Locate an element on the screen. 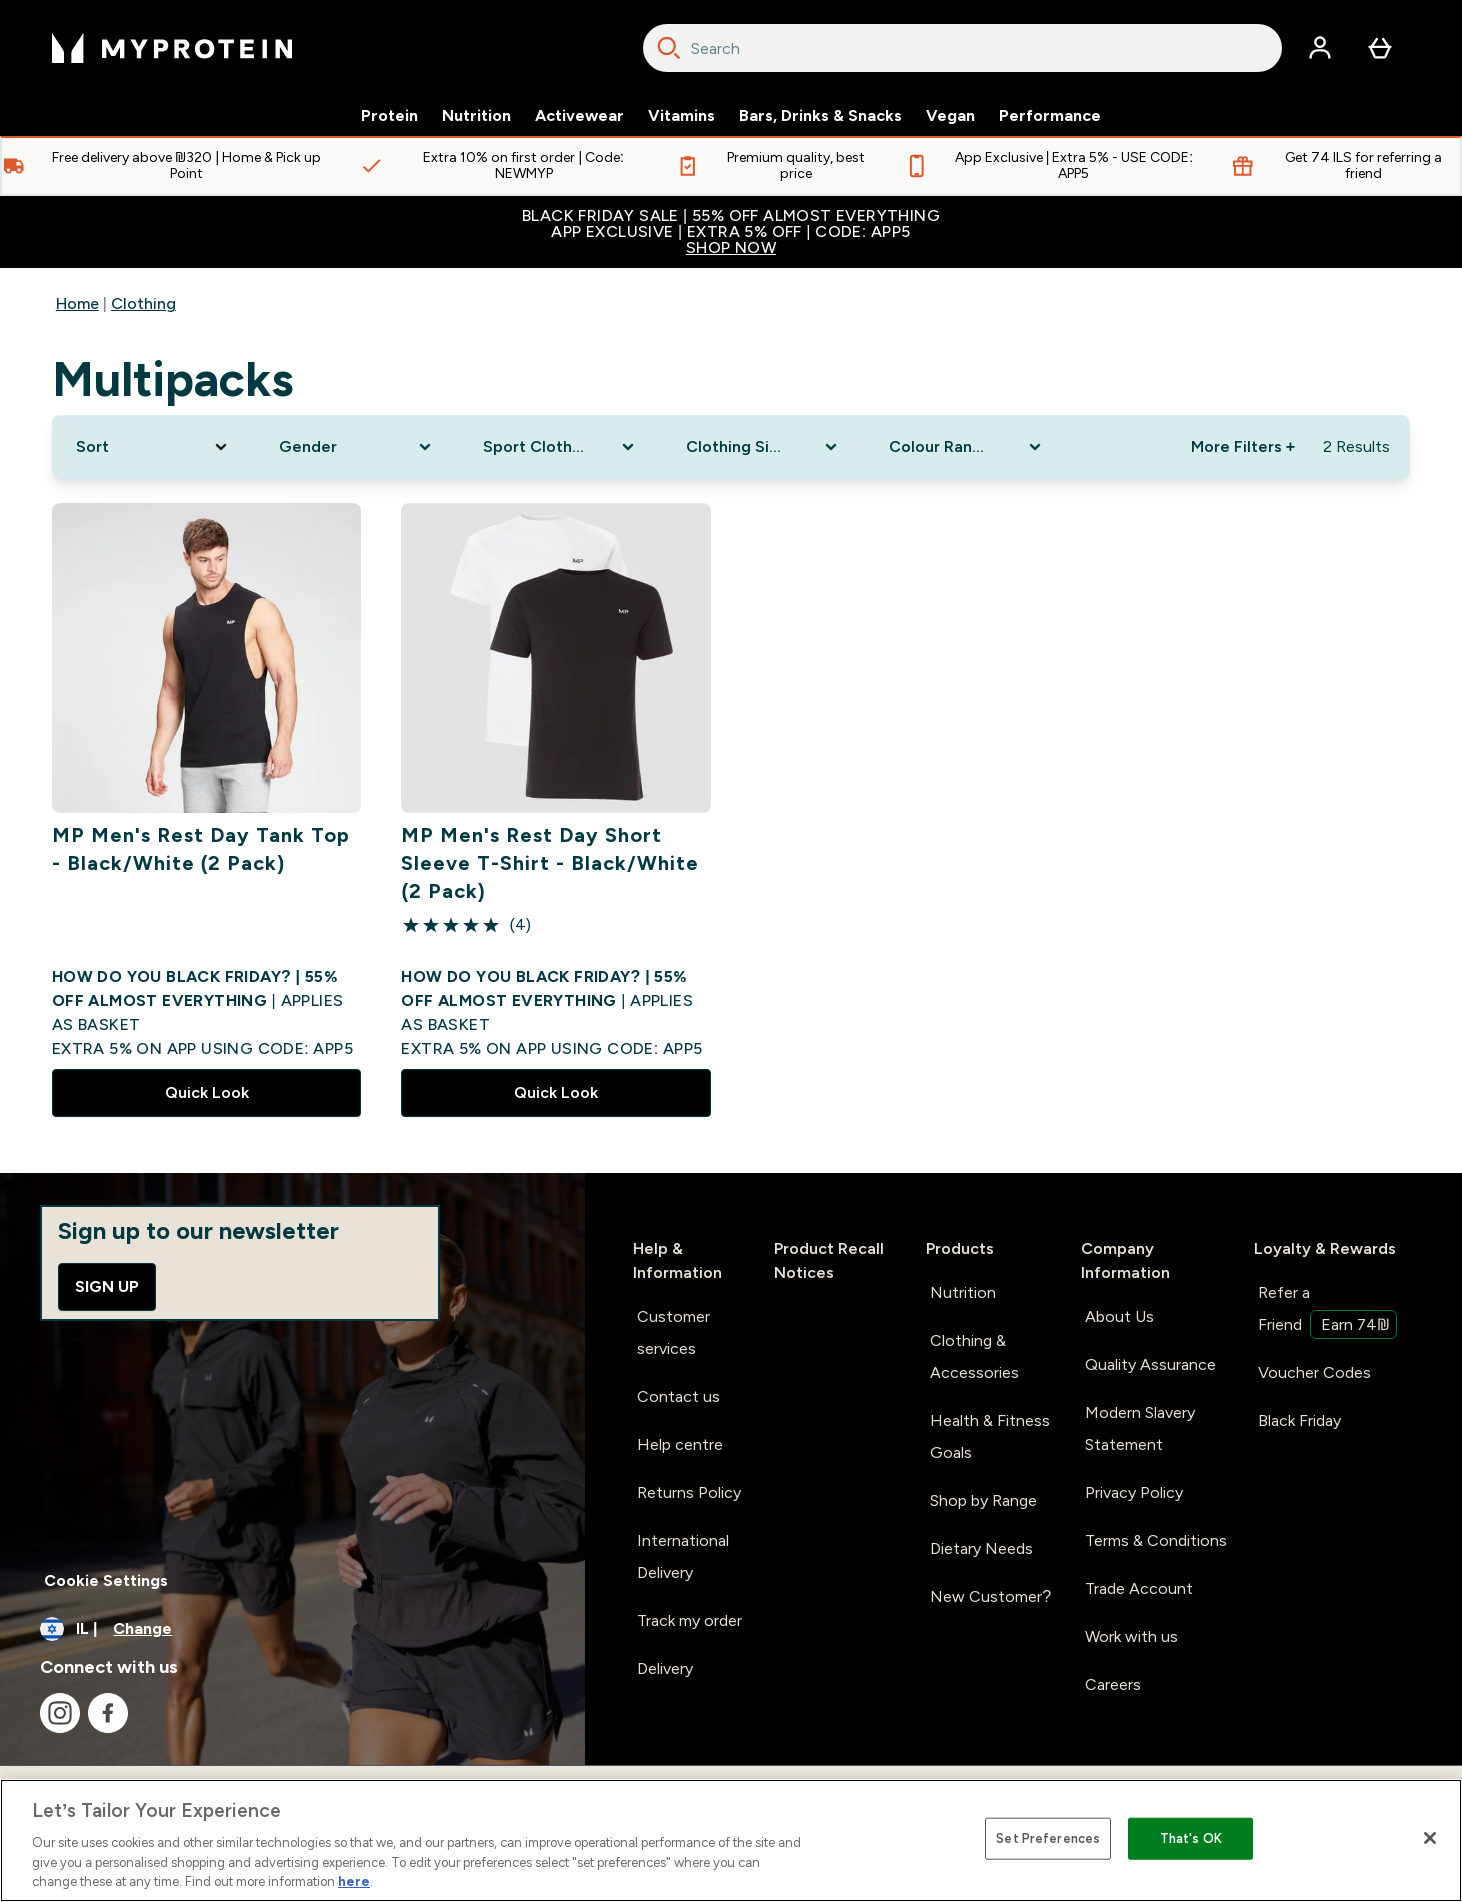 This screenshot has height=1902, width=1462. Nutrition is located at coordinates (476, 116).